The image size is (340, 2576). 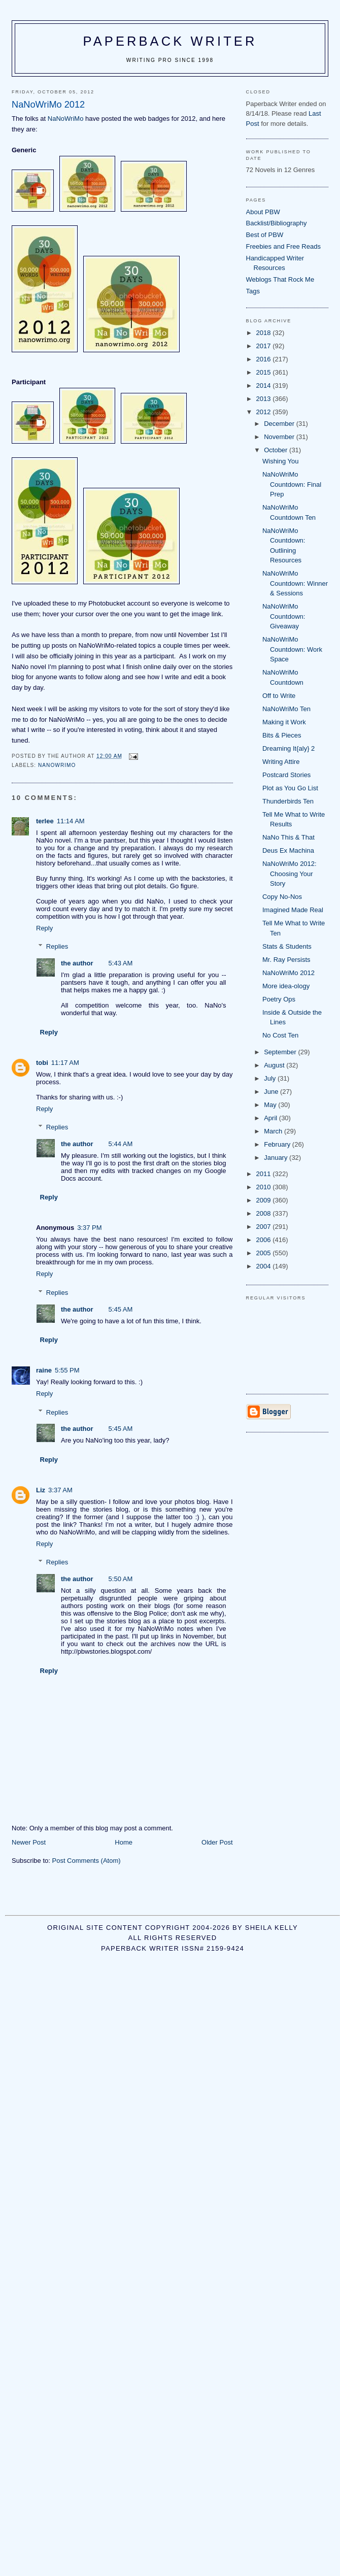 What do you see at coordinates (40, 1490) in the screenshot?
I see `Liz` at bounding box center [40, 1490].